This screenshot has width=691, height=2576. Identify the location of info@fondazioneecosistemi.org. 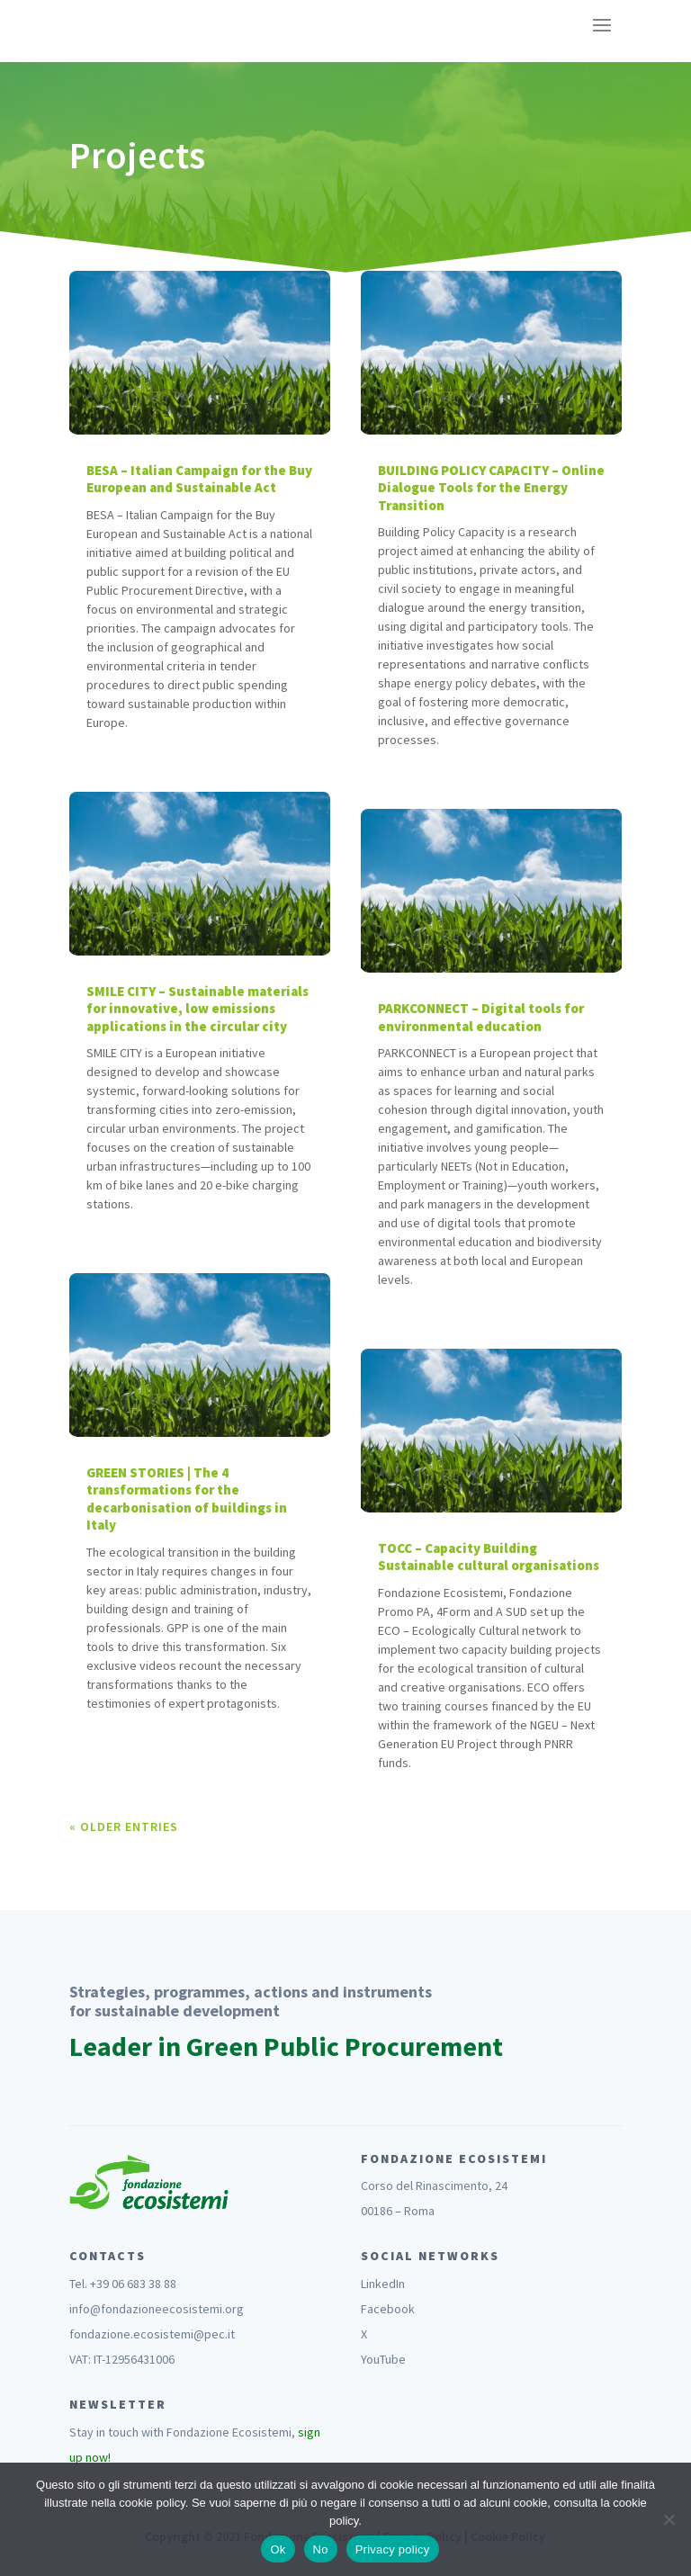
(156, 2309).